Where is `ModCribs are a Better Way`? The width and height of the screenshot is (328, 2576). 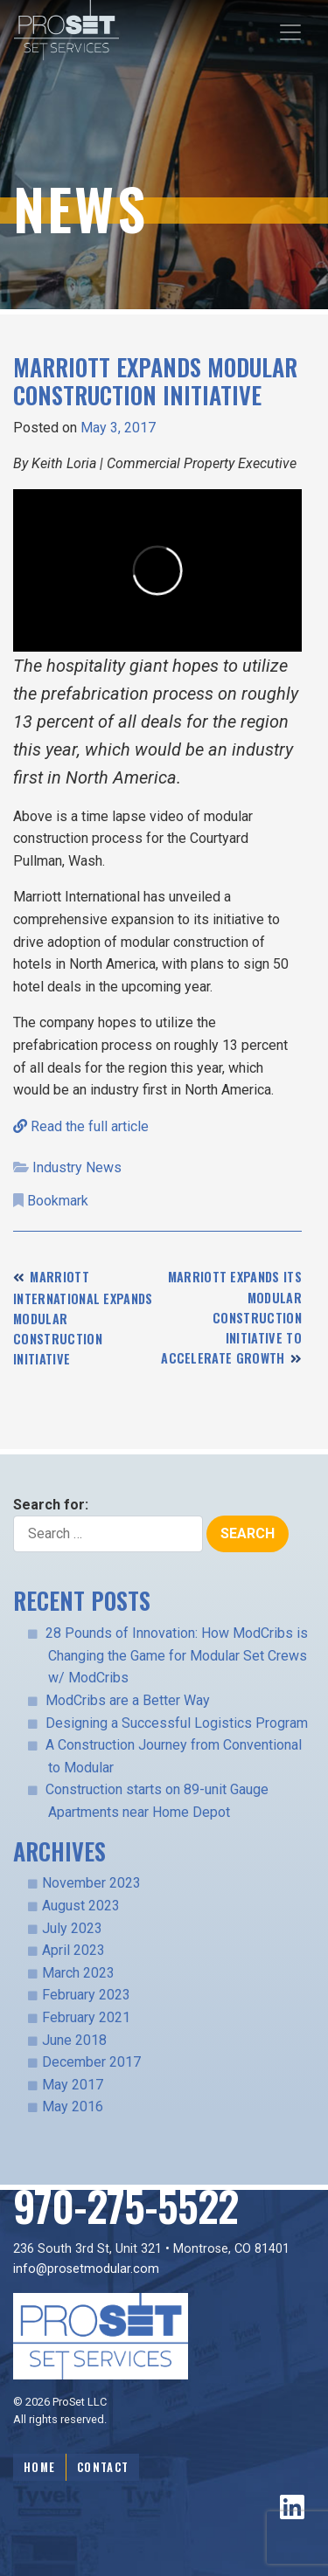 ModCribs are a Better Way is located at coordinates (127, 1700).